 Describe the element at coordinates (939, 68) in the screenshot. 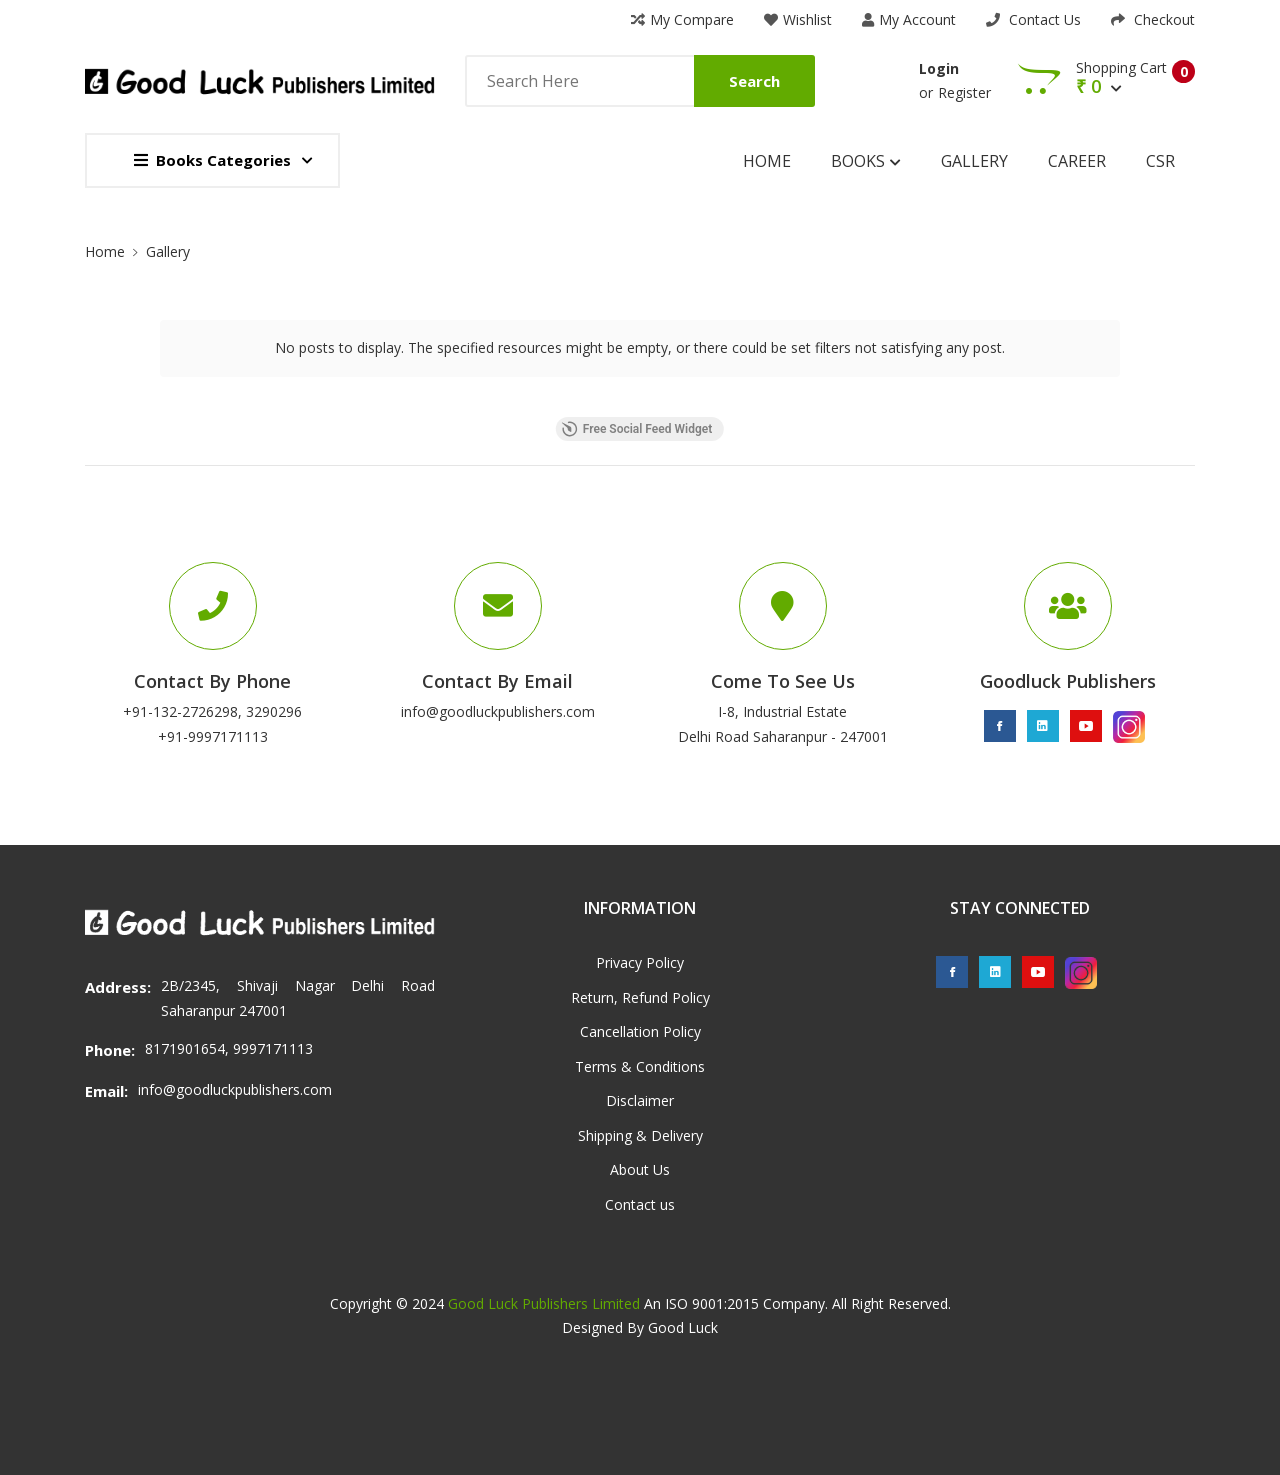

I see `Login` at that location.